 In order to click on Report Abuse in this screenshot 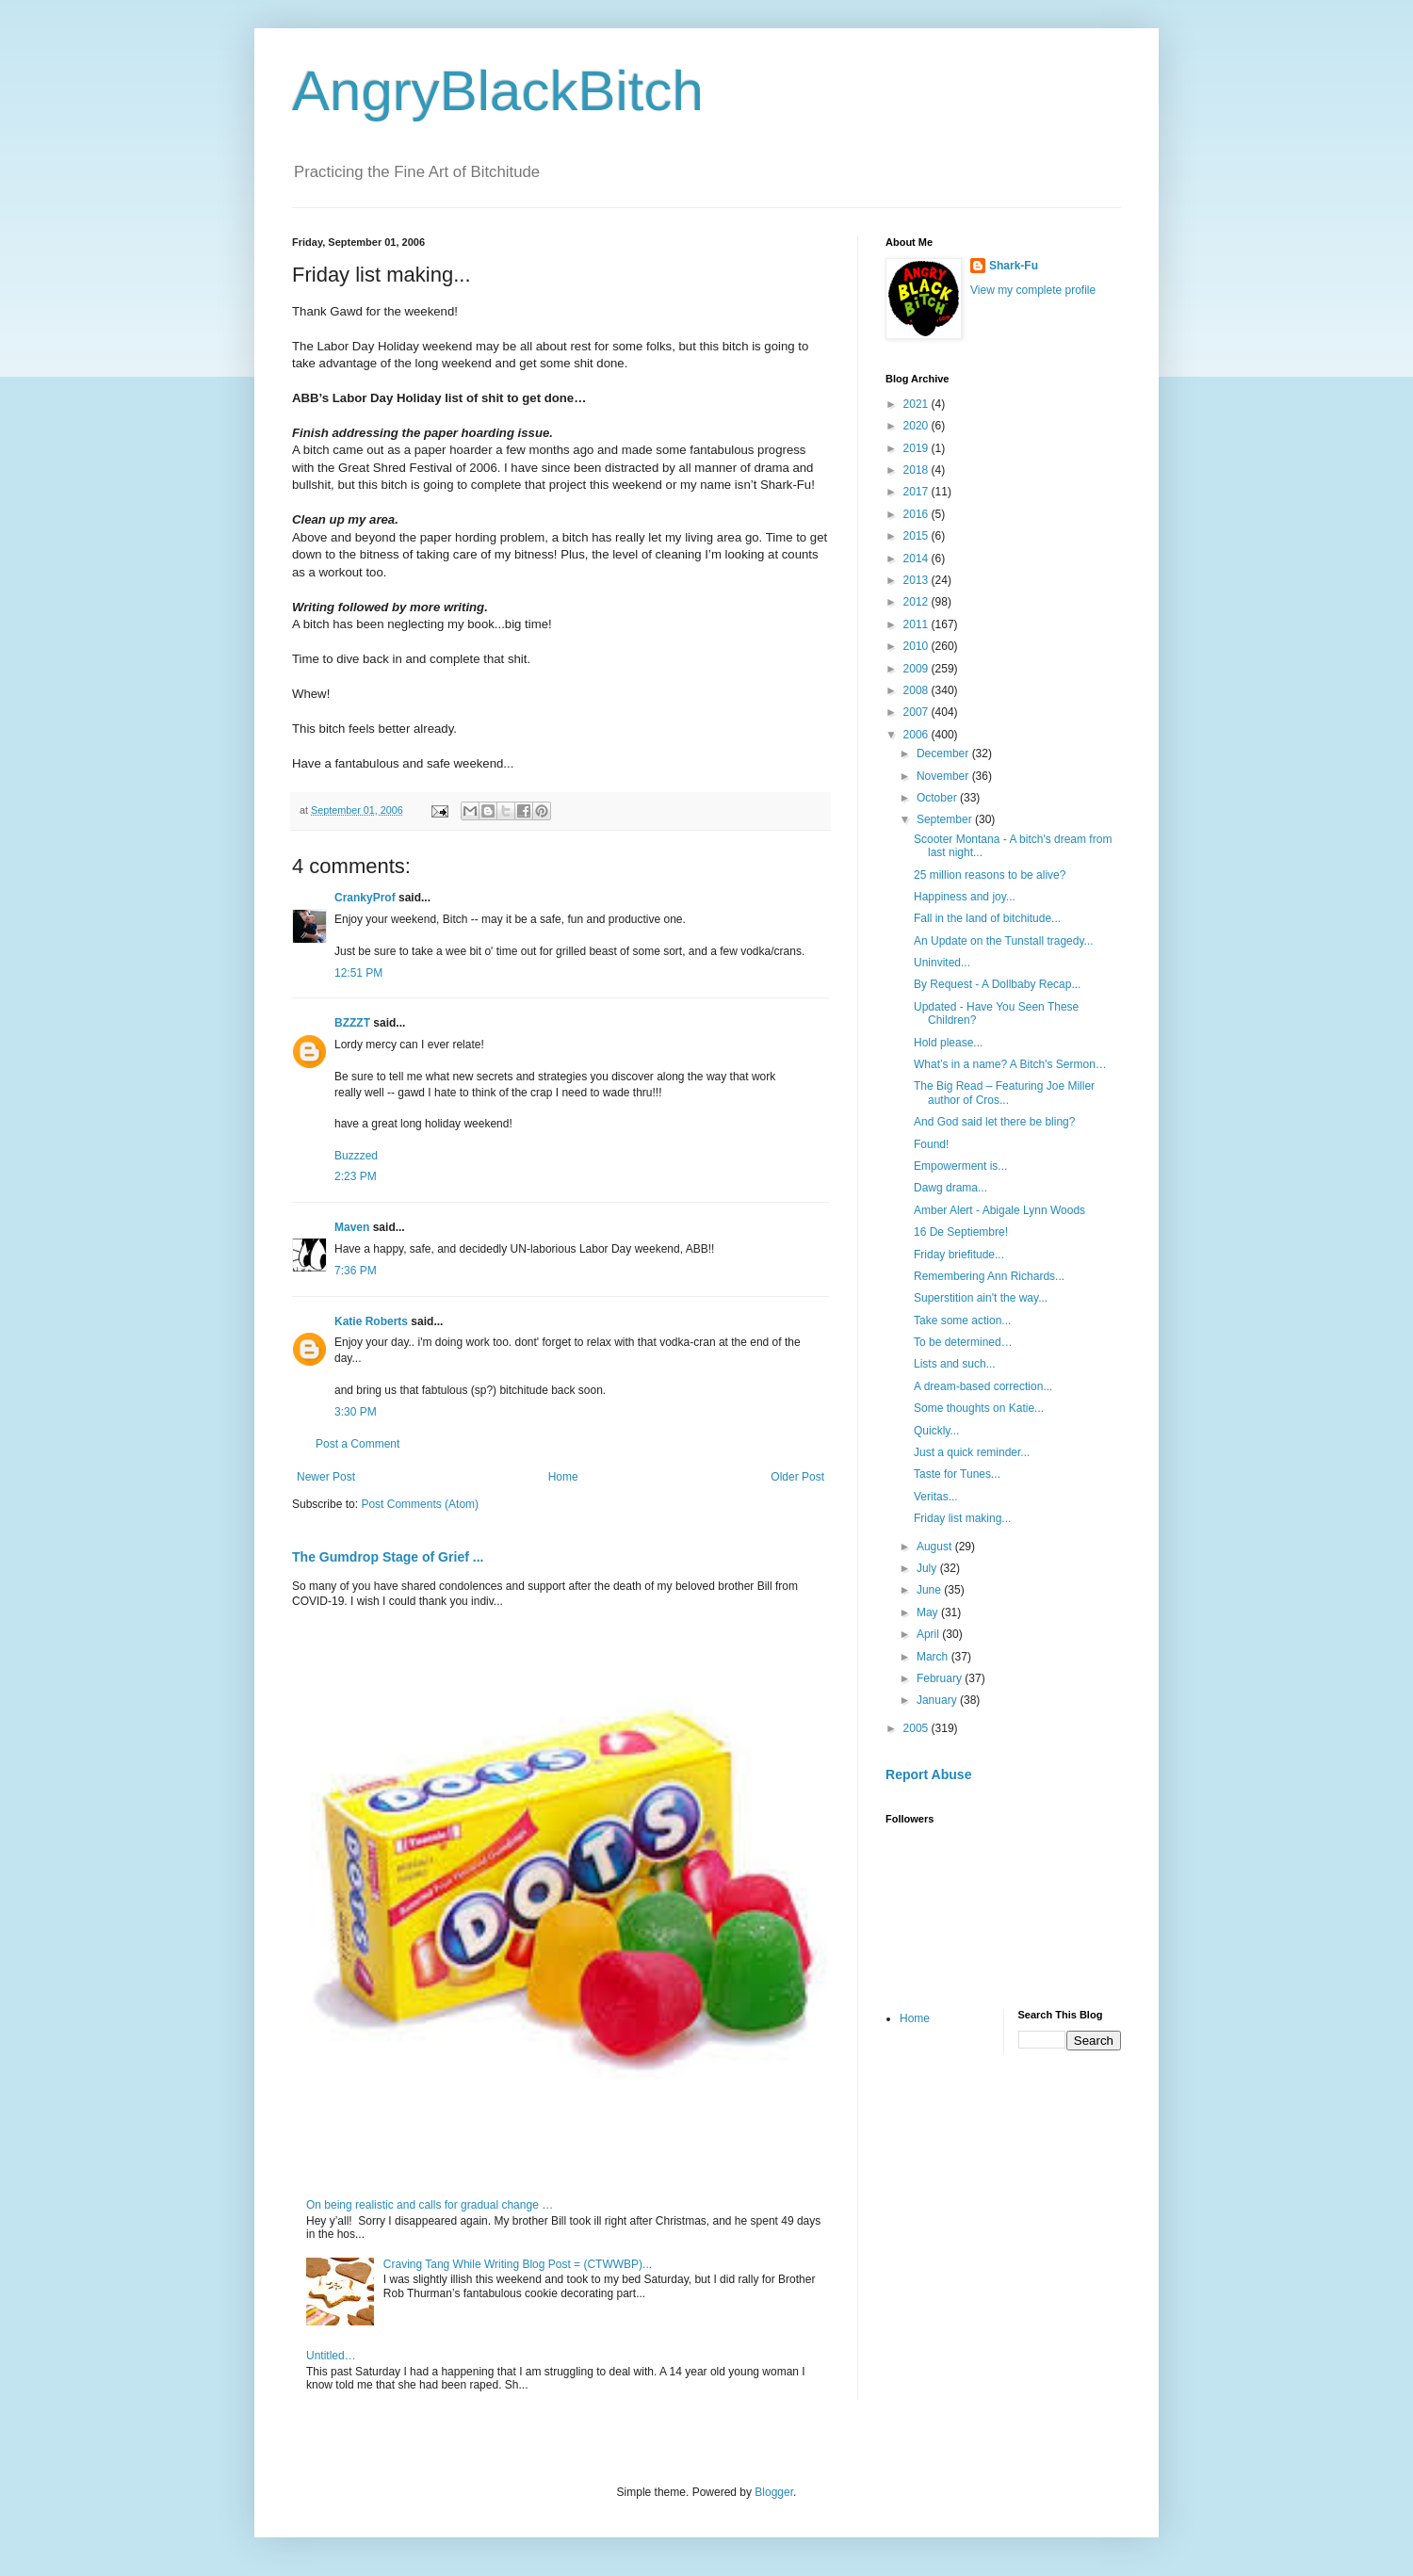, I will do `click(928, 1774)`.